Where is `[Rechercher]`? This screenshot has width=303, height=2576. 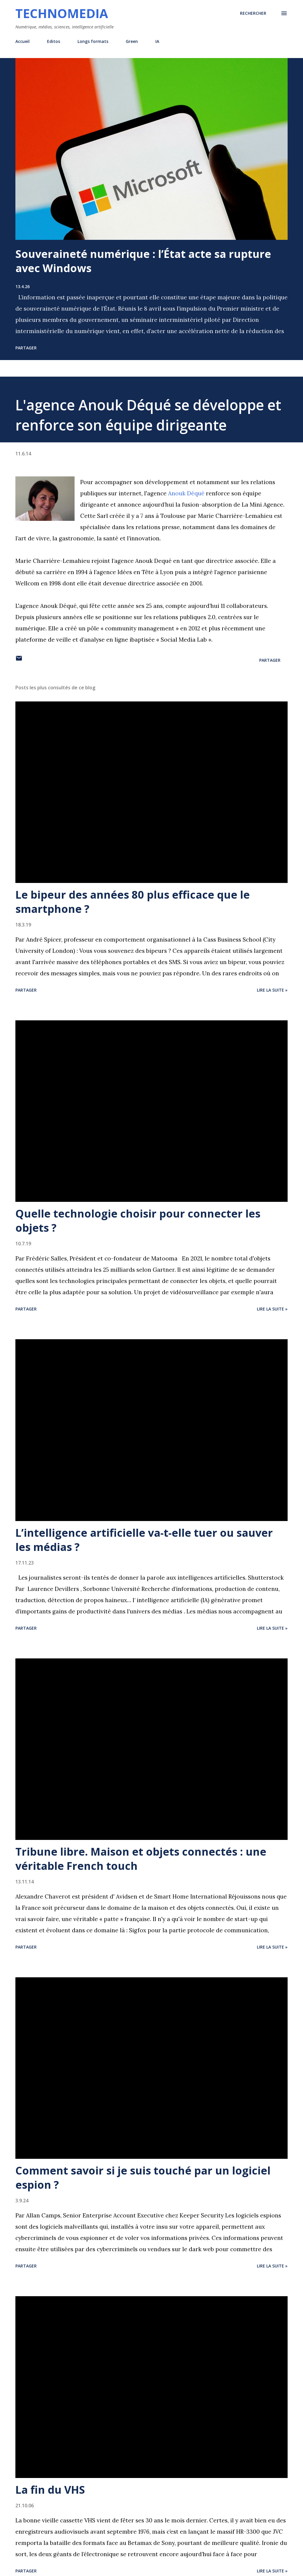
[Rechercher] is located at coordinates (253, 13).